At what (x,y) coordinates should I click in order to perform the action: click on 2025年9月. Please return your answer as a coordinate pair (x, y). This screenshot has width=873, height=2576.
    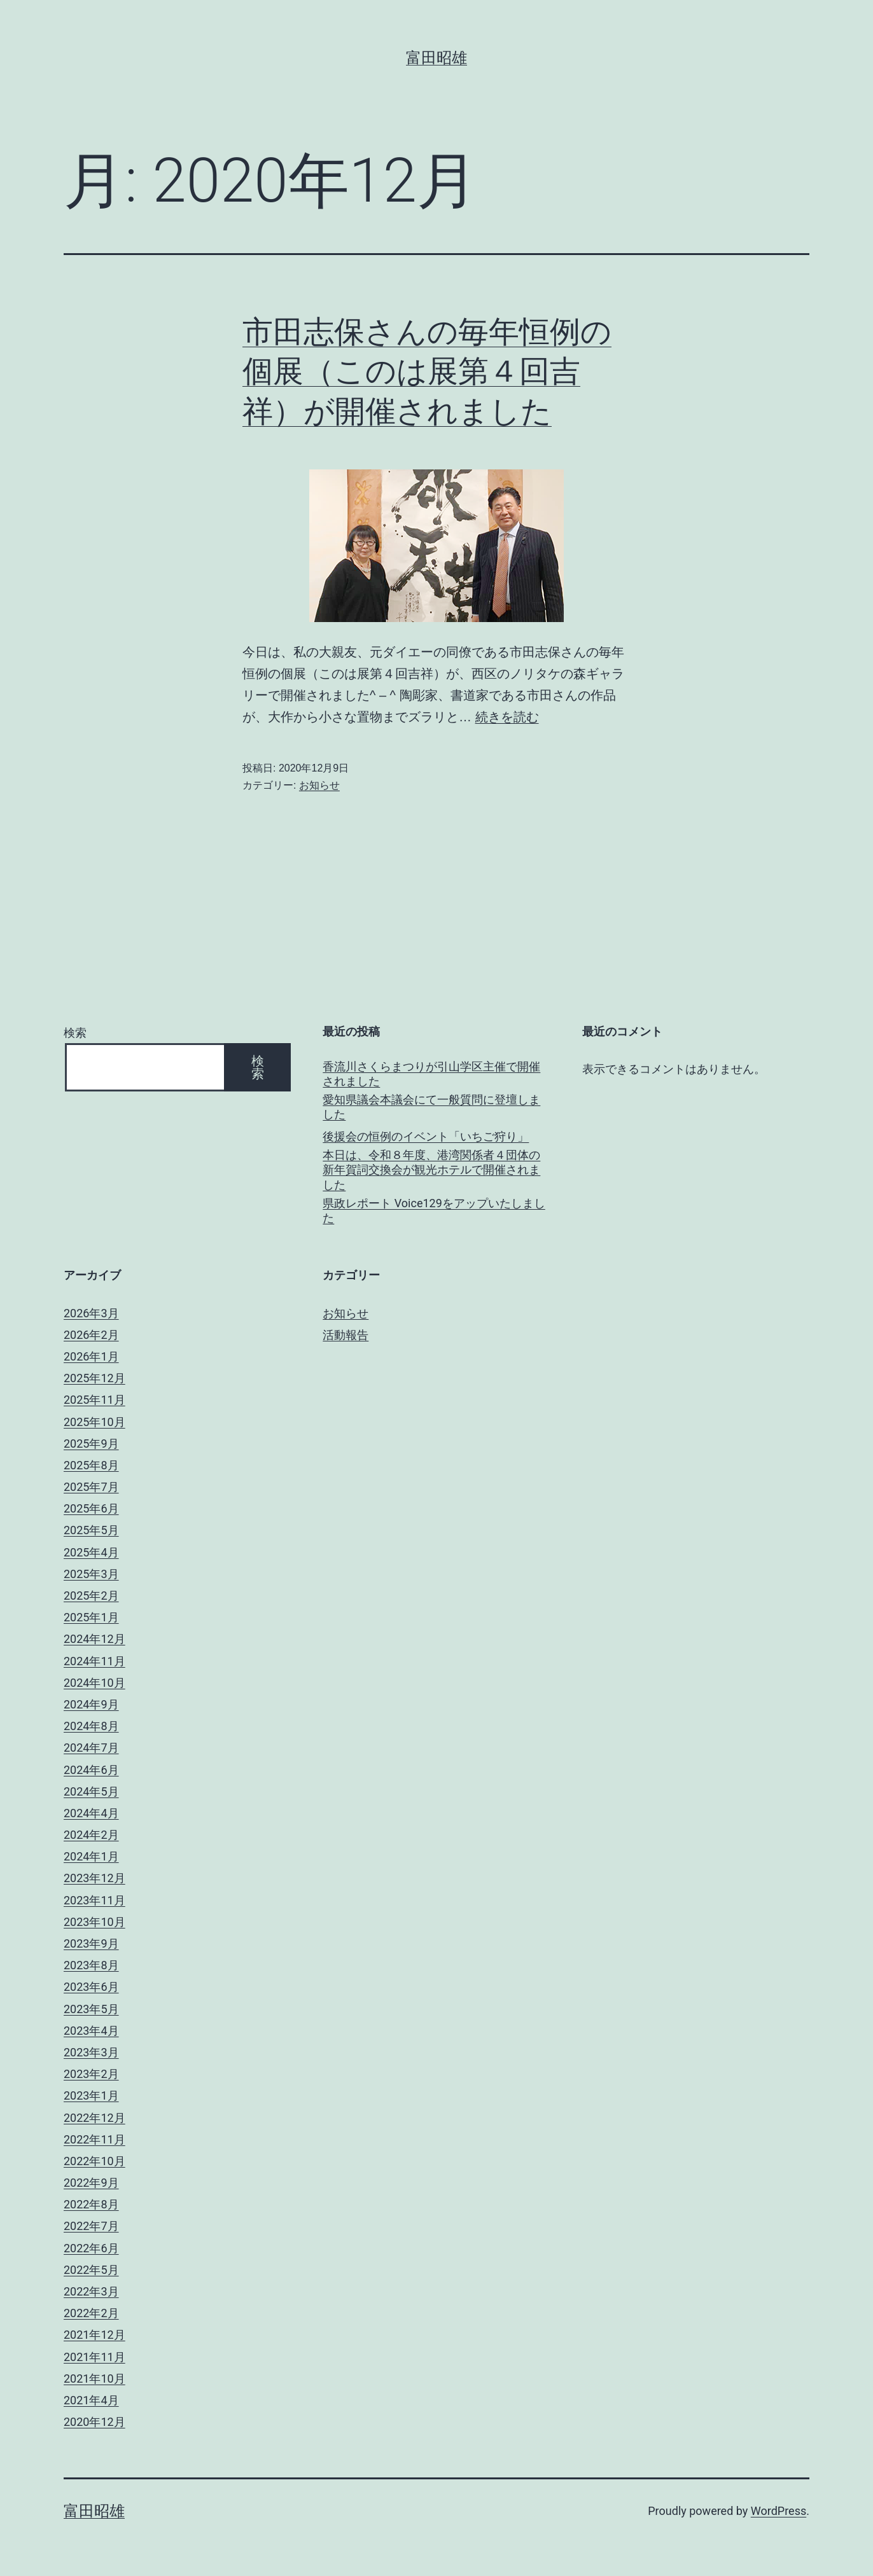
    Looking at the image, I should click on (91, 1443).